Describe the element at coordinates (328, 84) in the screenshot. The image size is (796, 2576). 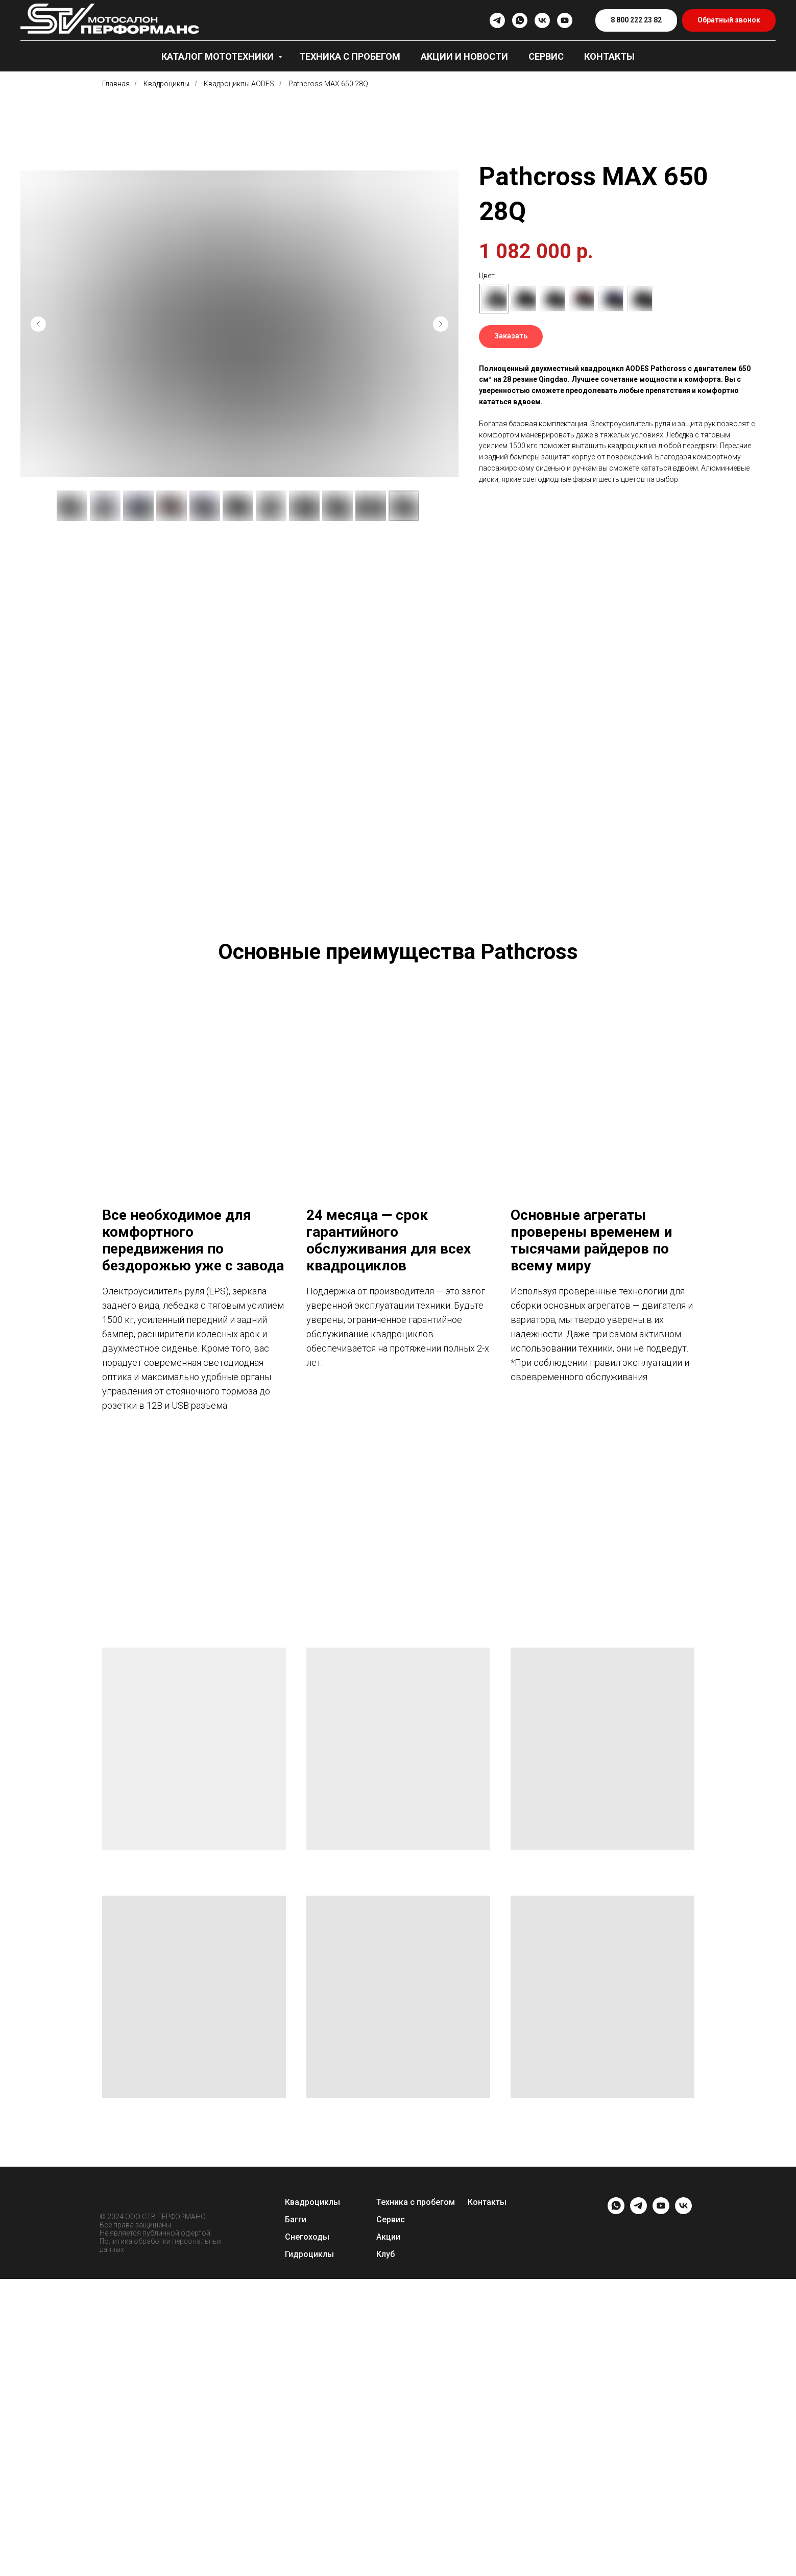
I see `Pathcross MAX 650 28Q` at that location.